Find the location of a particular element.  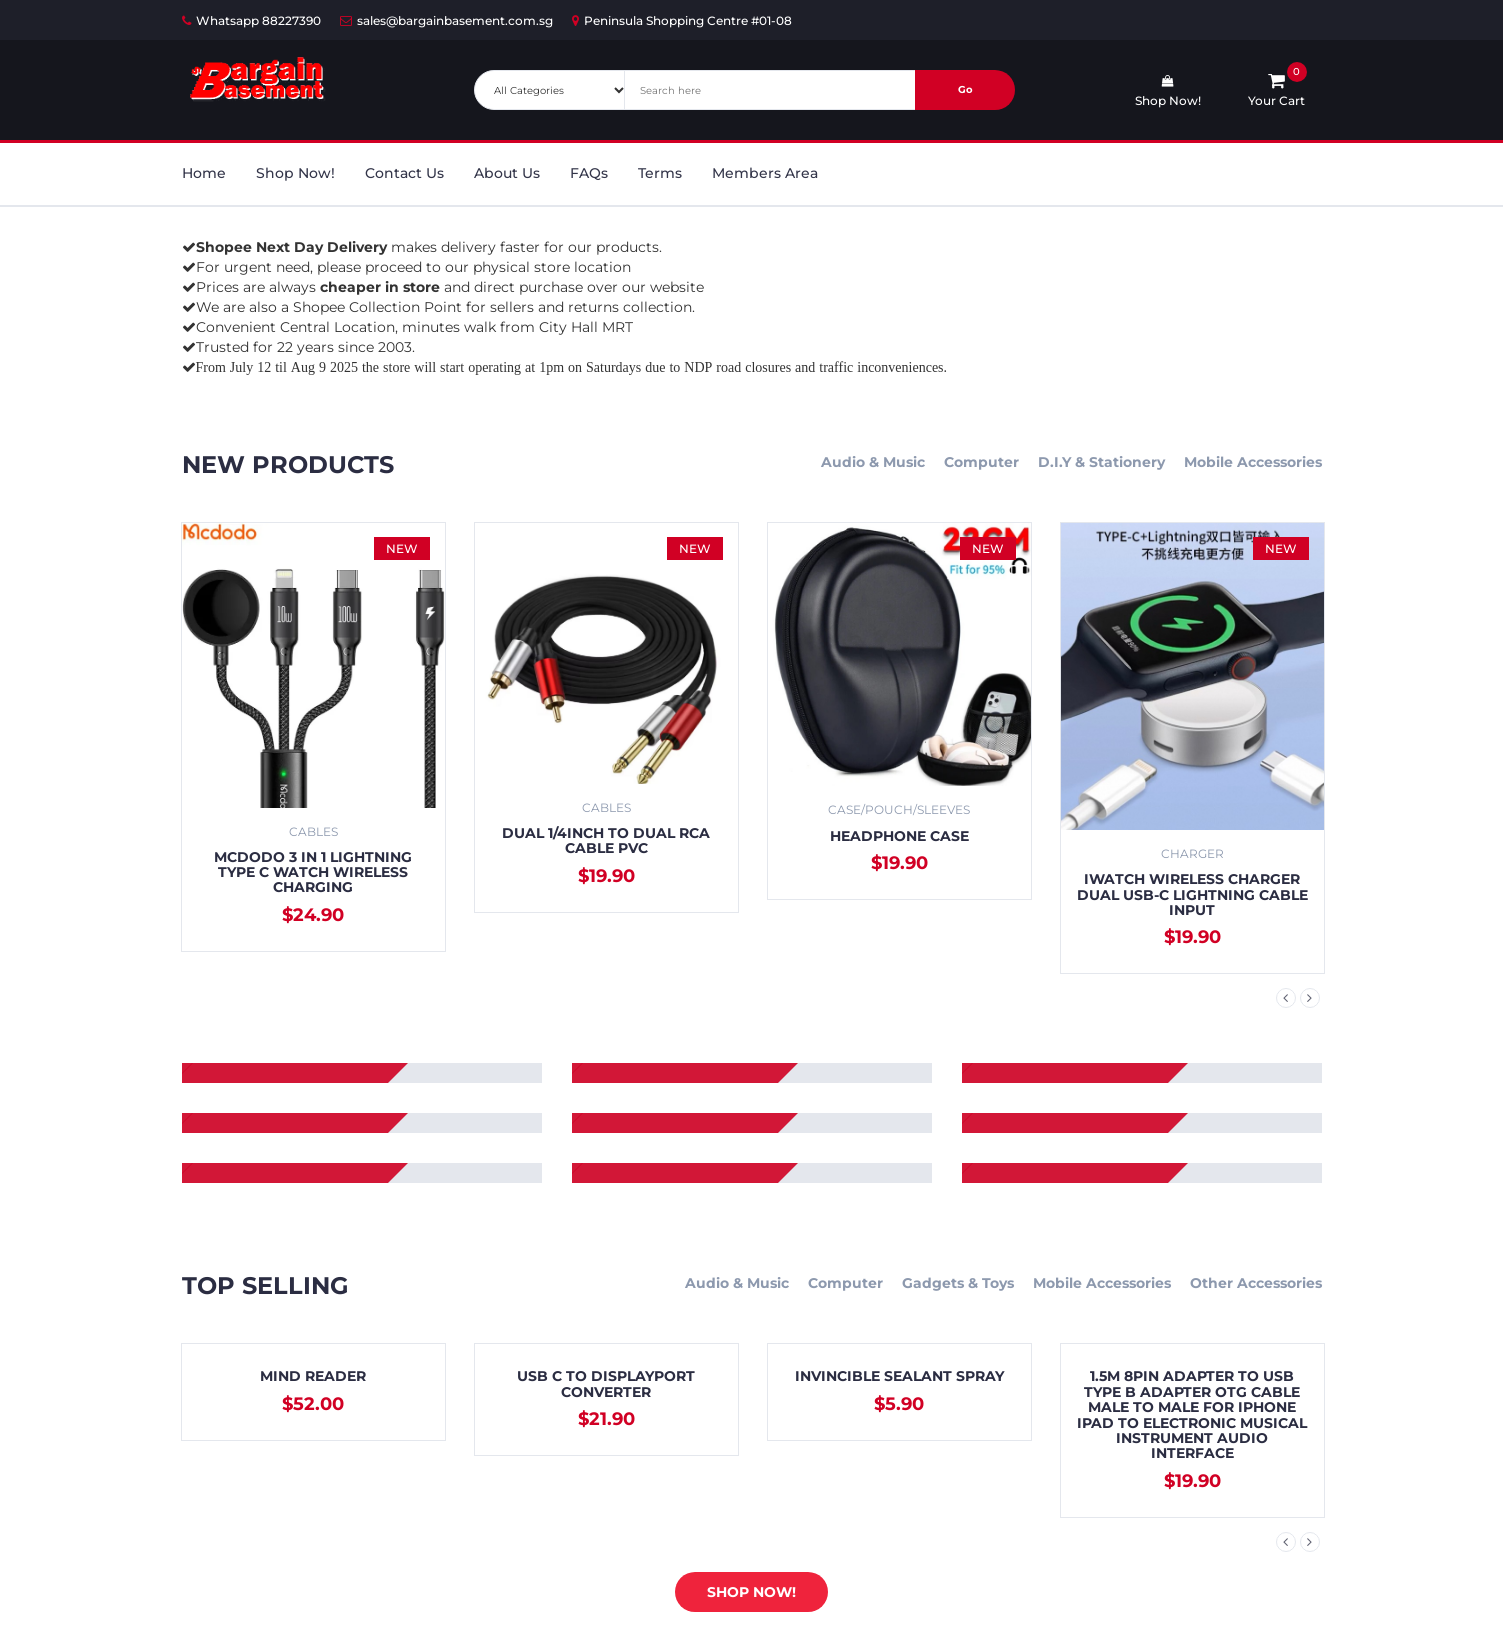

Audio & Music is located at coordinates (873, 462).